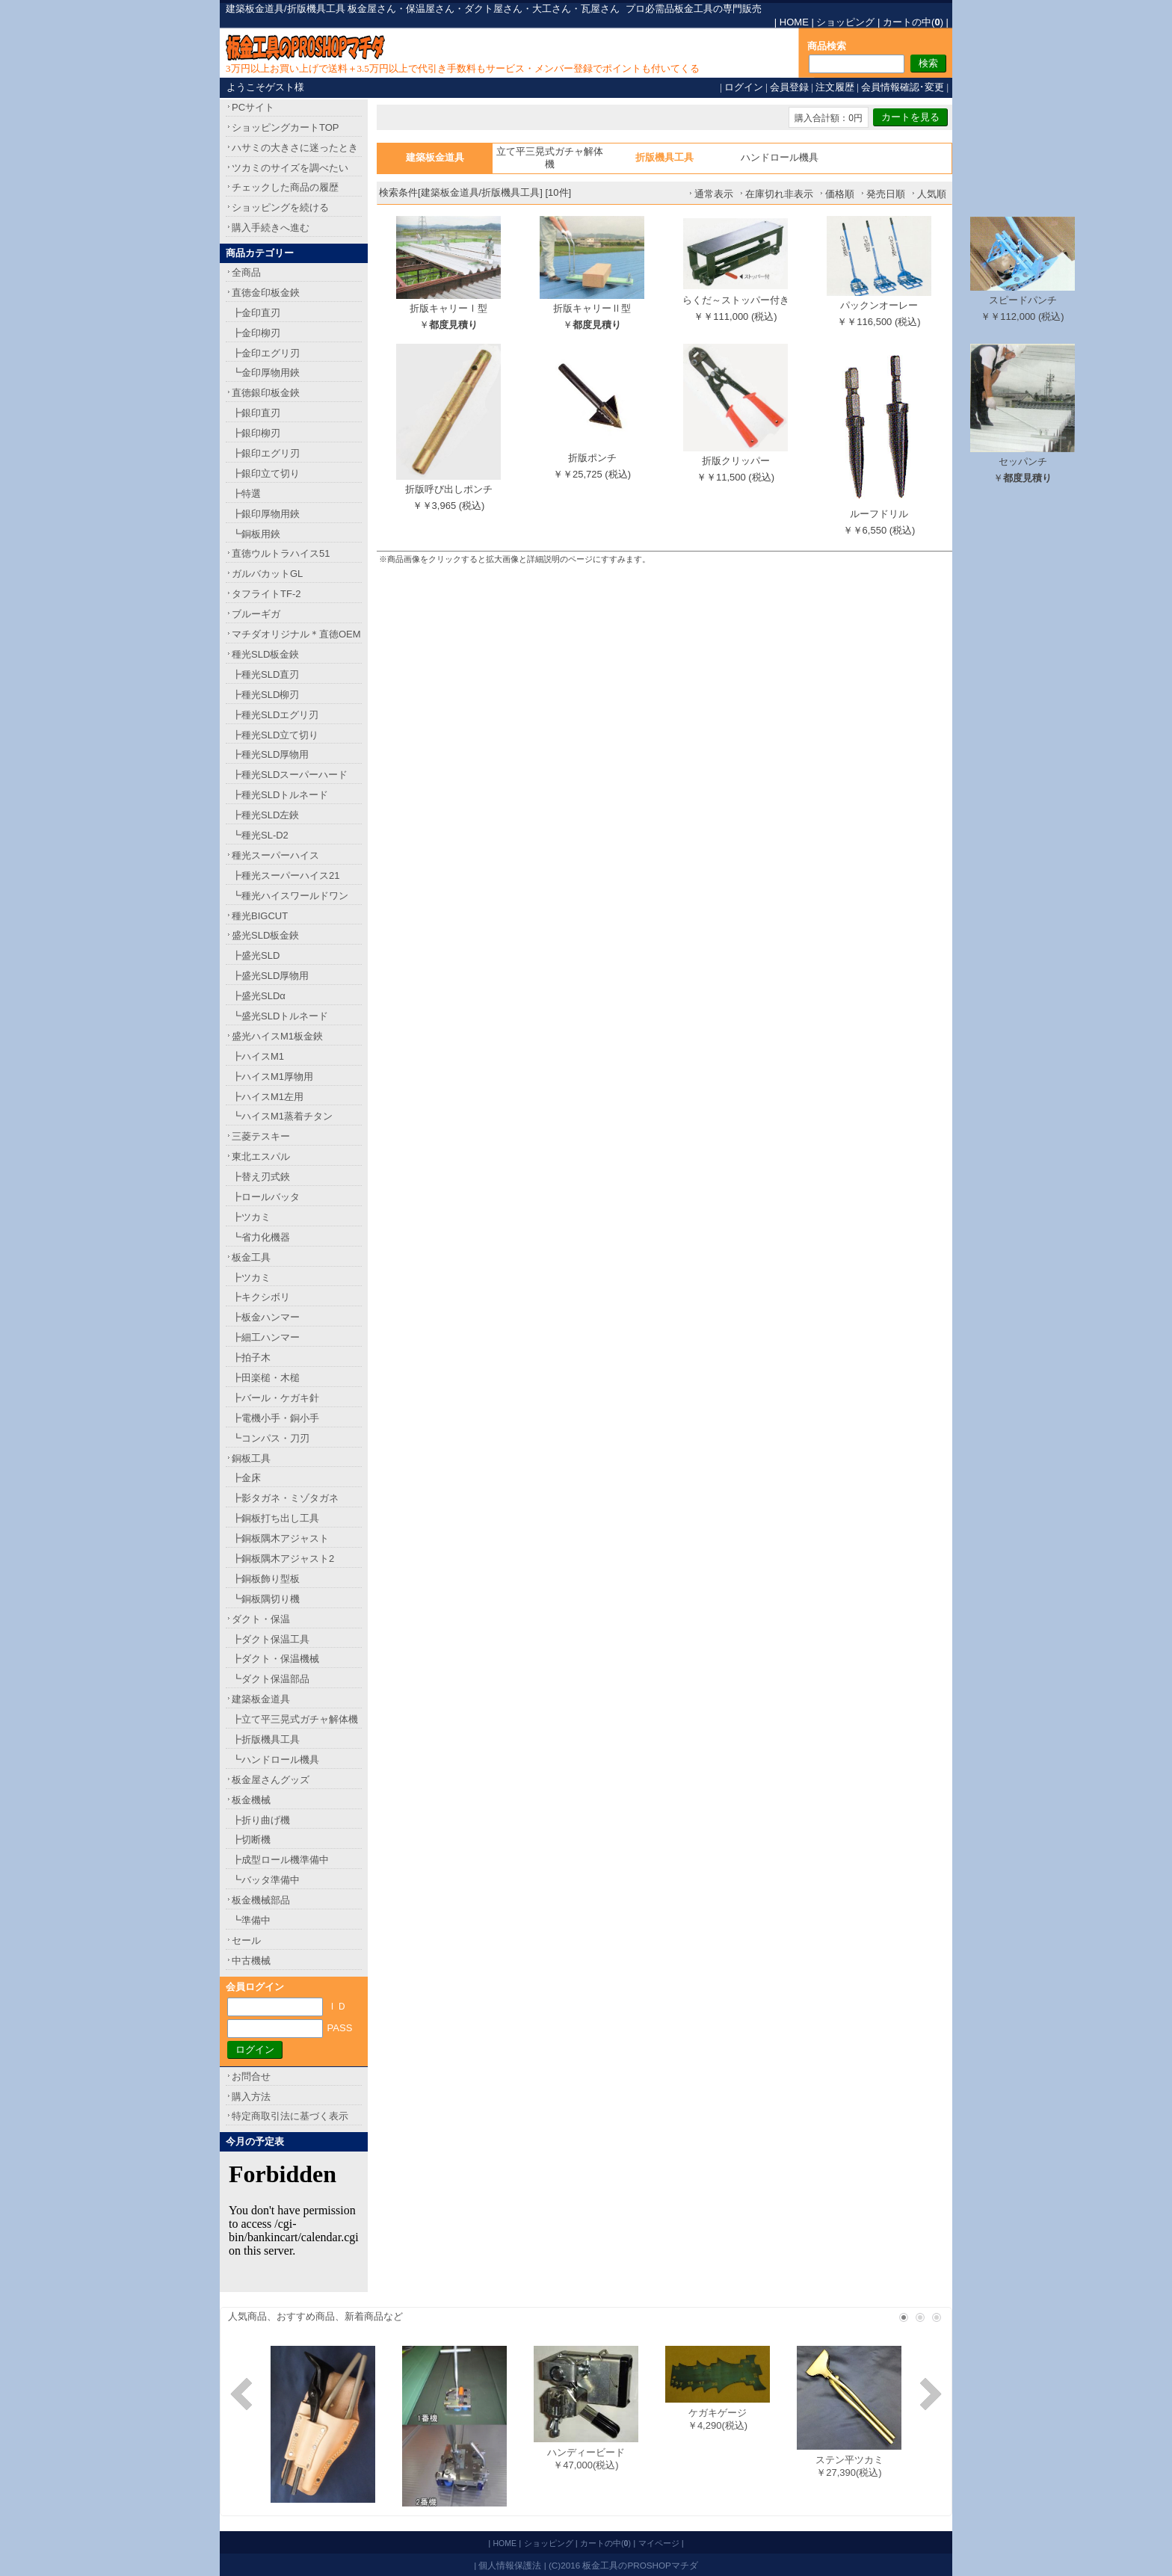 Image resolution: width=1172 pixels, height=2576 pixels. Describe the element at coordinates (275, 1658) in the screenshot. I see `┣ダクト・保温機械` at that location.